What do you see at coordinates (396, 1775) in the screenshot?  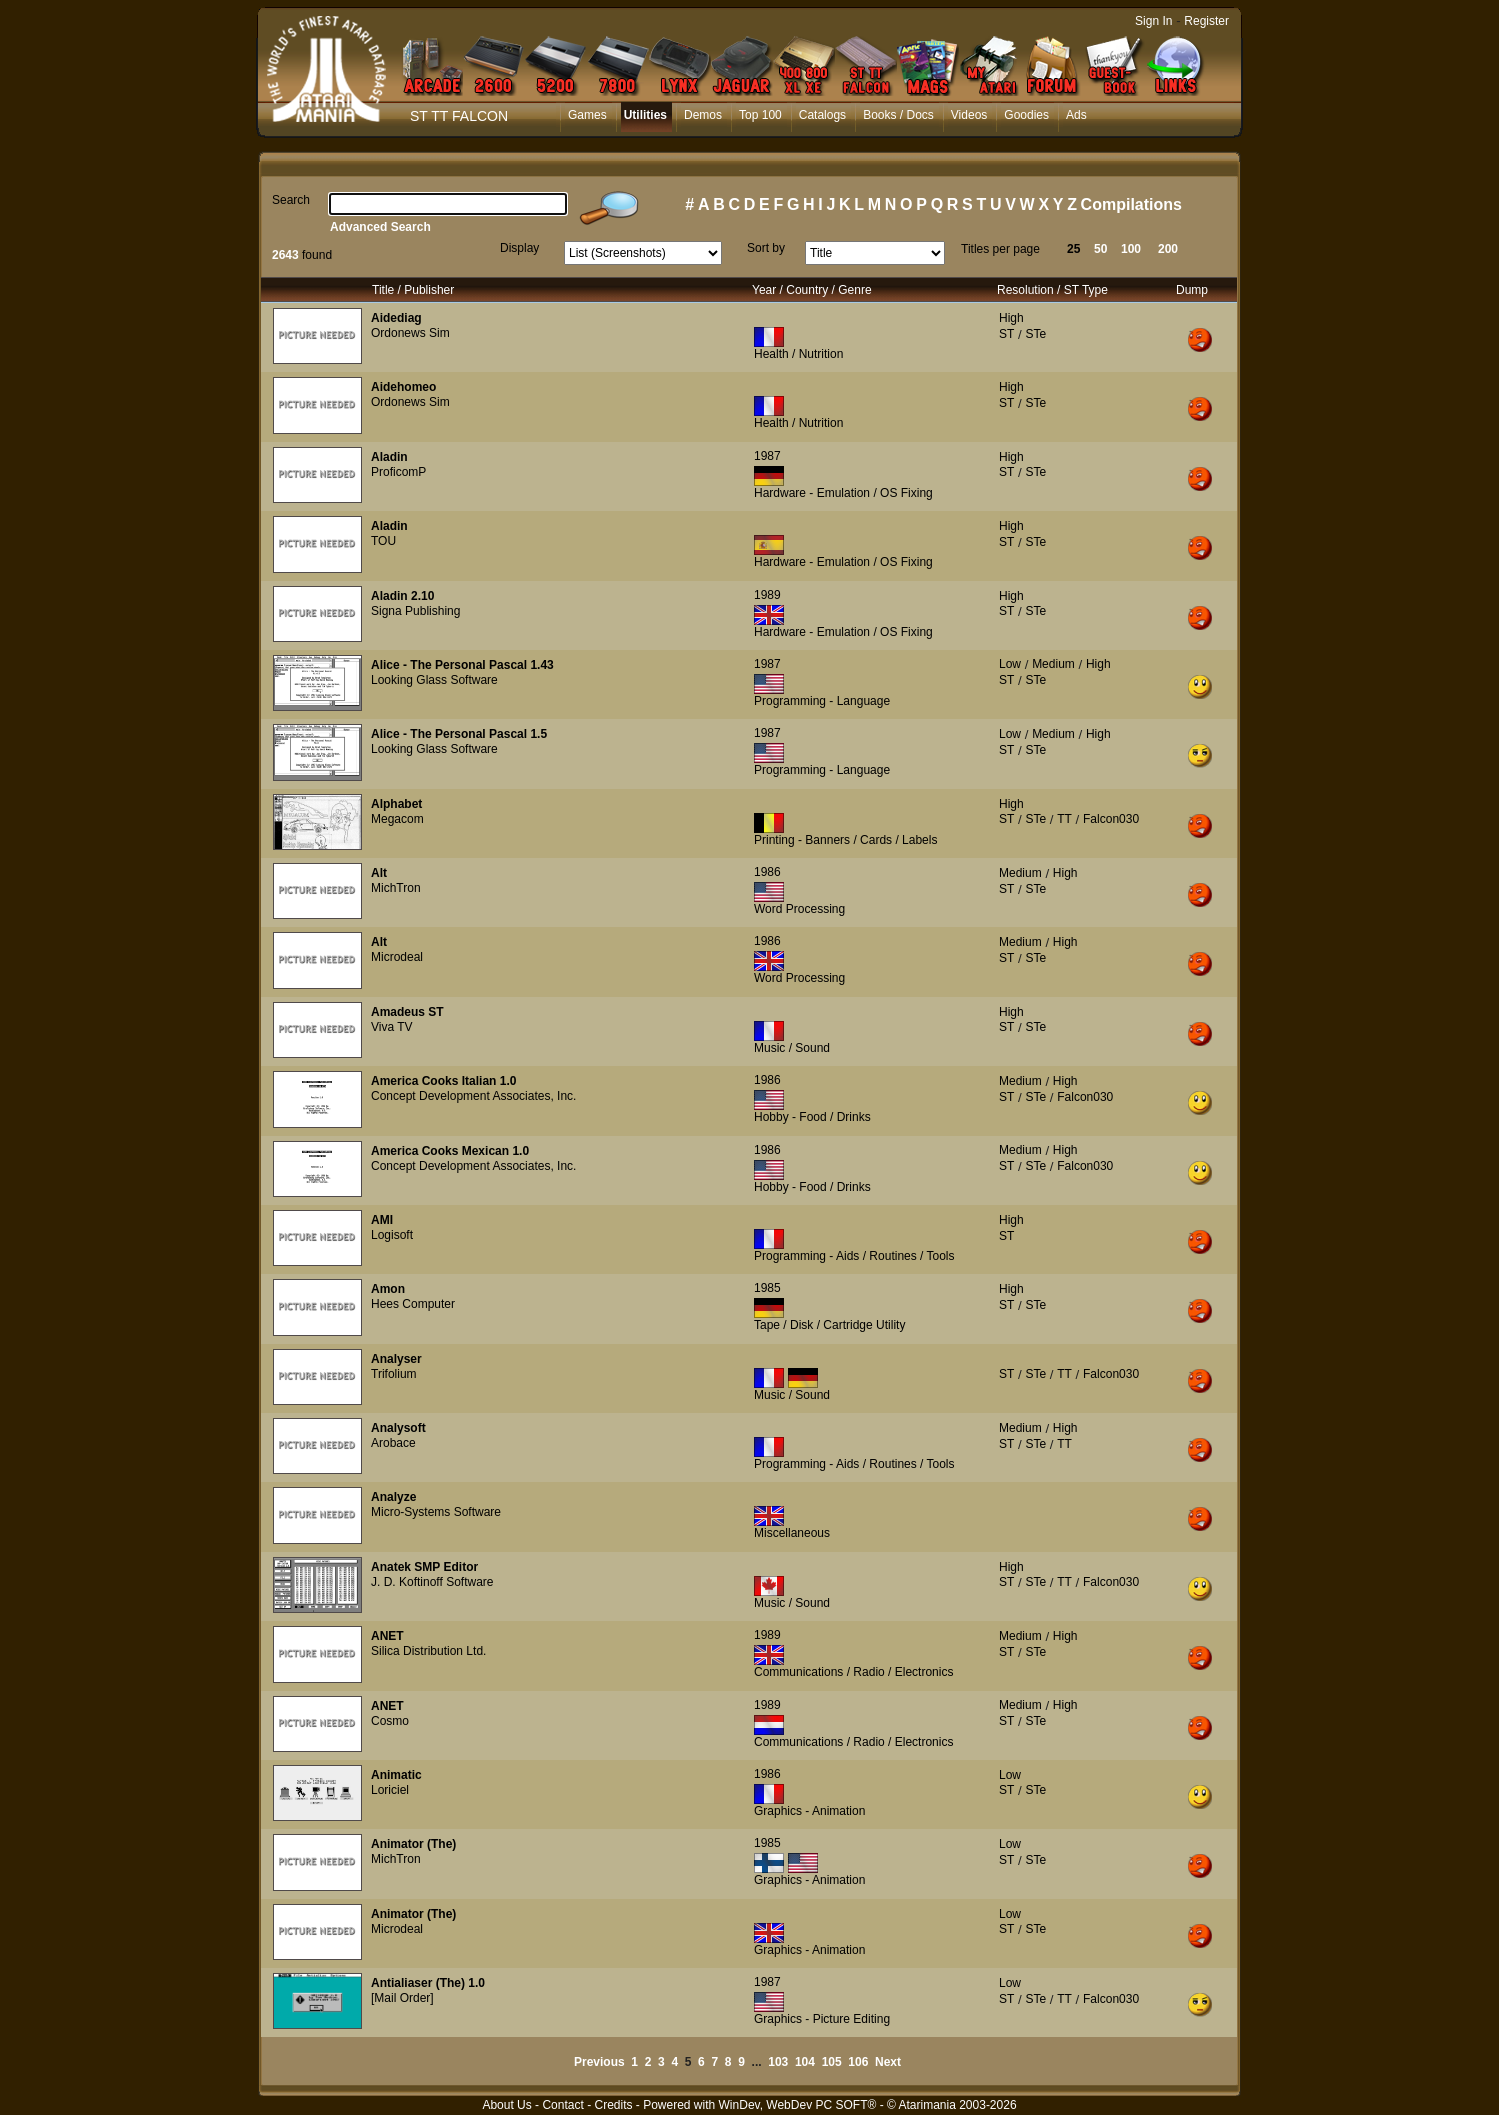 I see `Animatic` at bounding box center [396, 1775].